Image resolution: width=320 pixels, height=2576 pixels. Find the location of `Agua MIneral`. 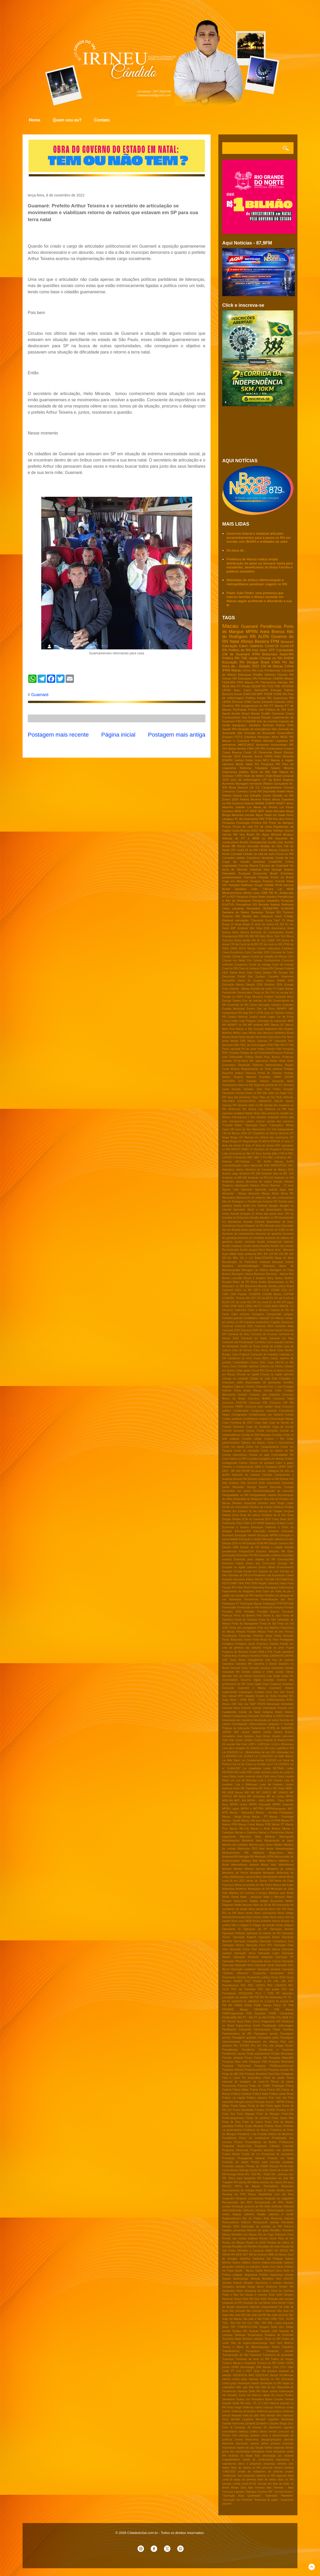

Agua MIneral is located at coordinates (271, 834).